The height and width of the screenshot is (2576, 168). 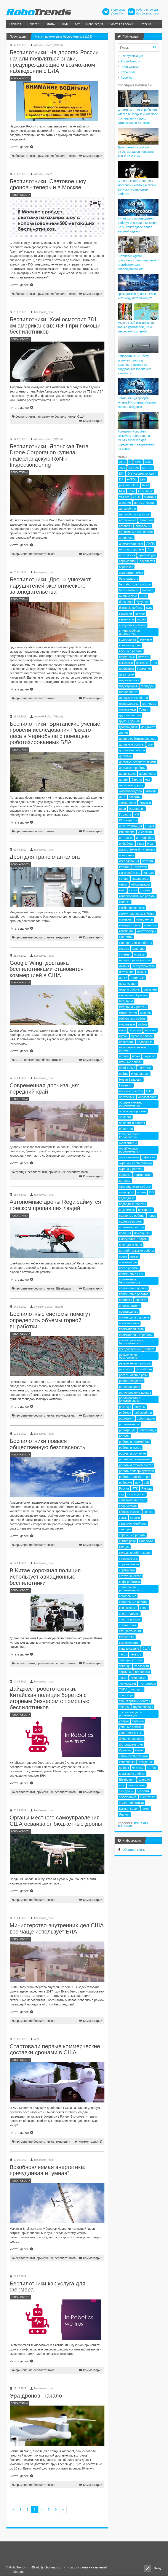 I want to click on концепты, so click(x=126, y=937).